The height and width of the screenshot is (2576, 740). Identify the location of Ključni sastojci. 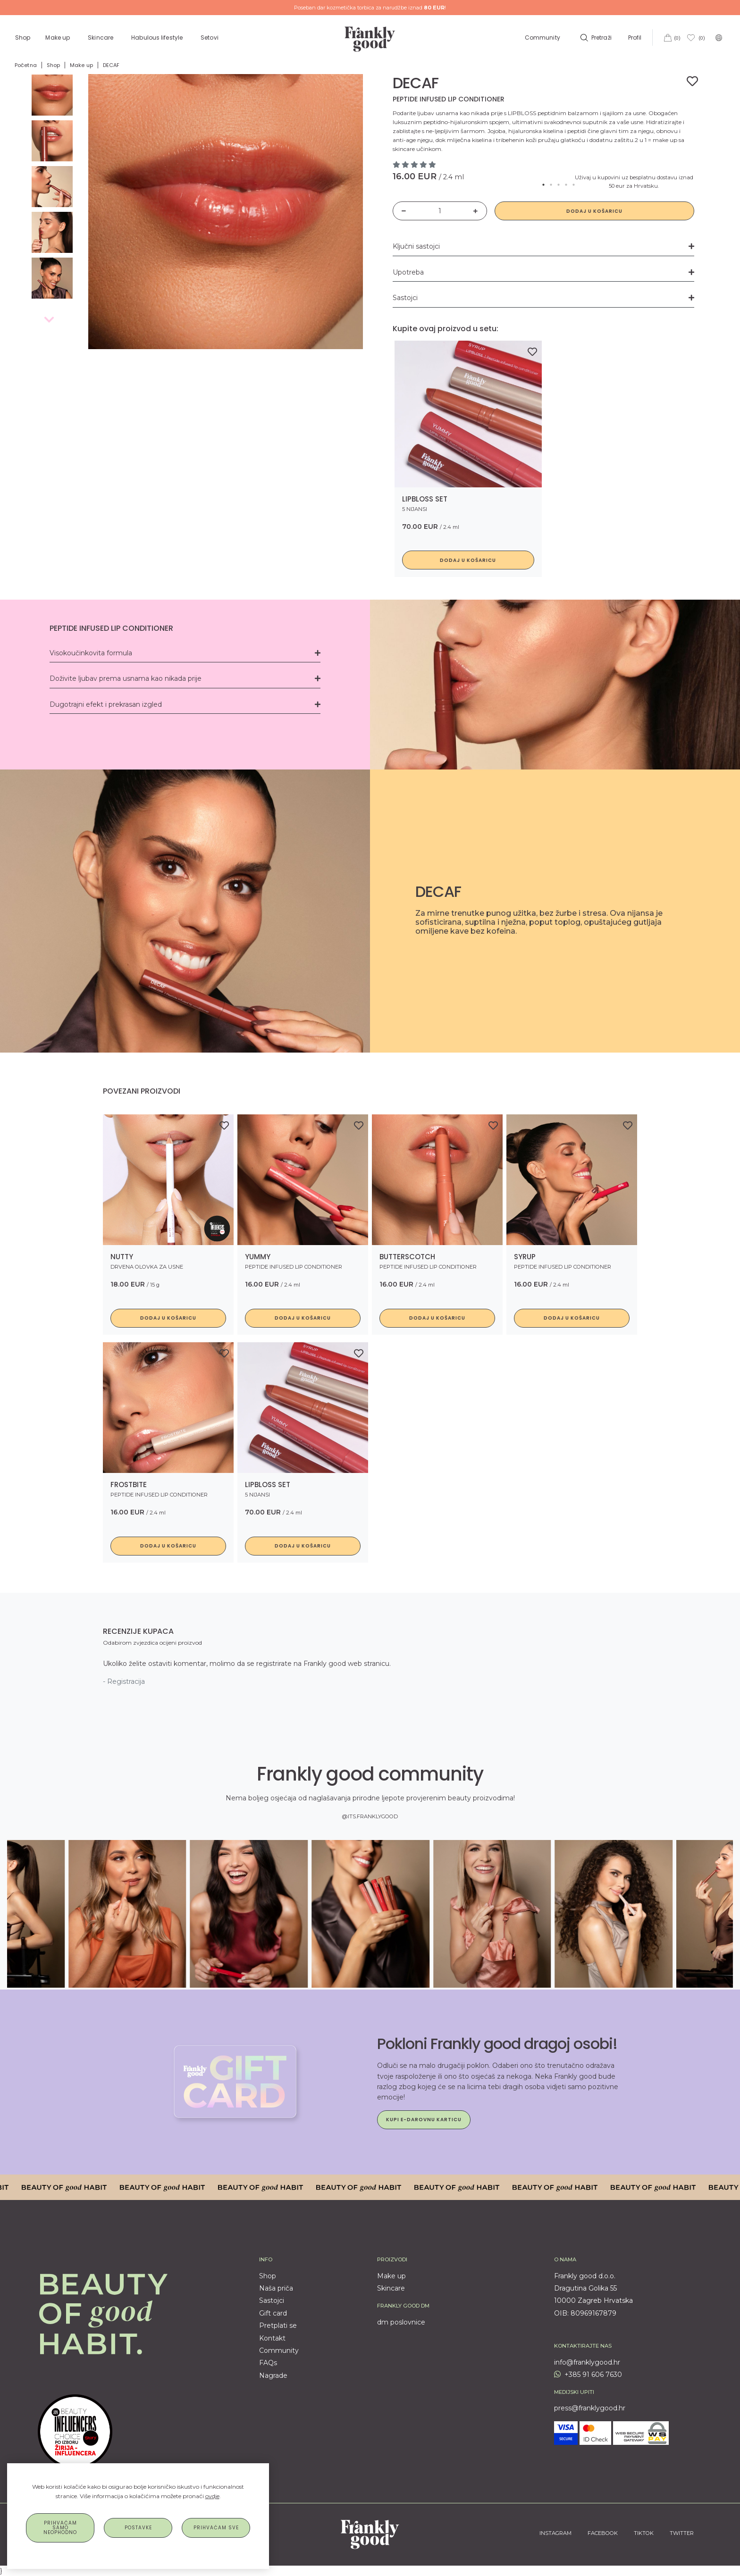
(543, 246).